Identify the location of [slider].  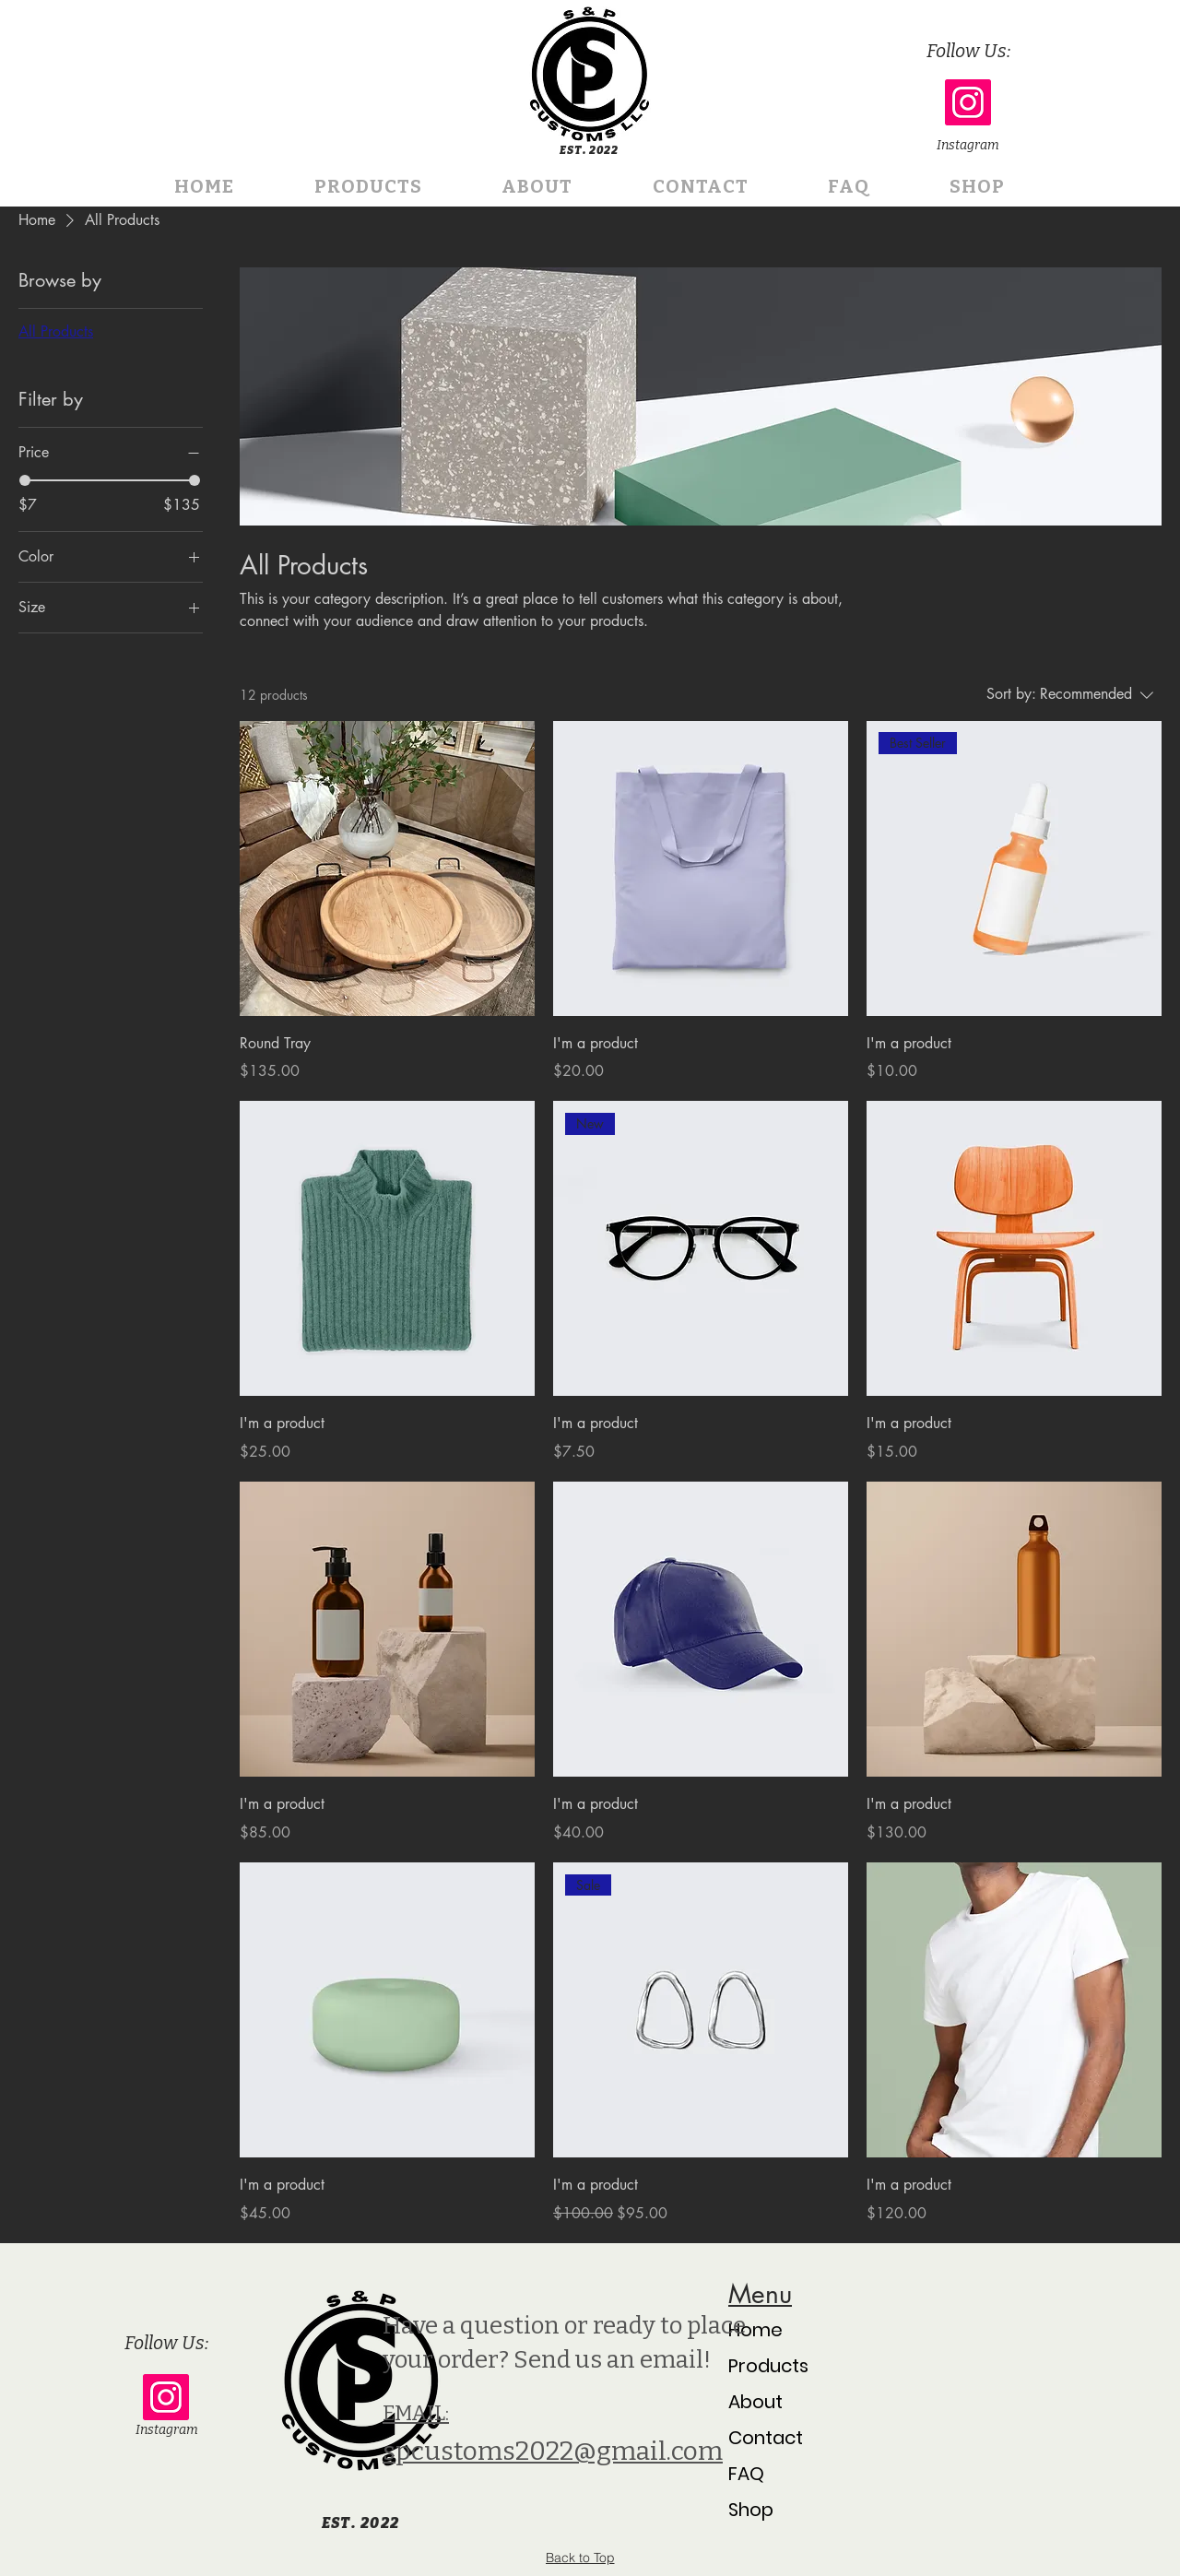
(25, 480).